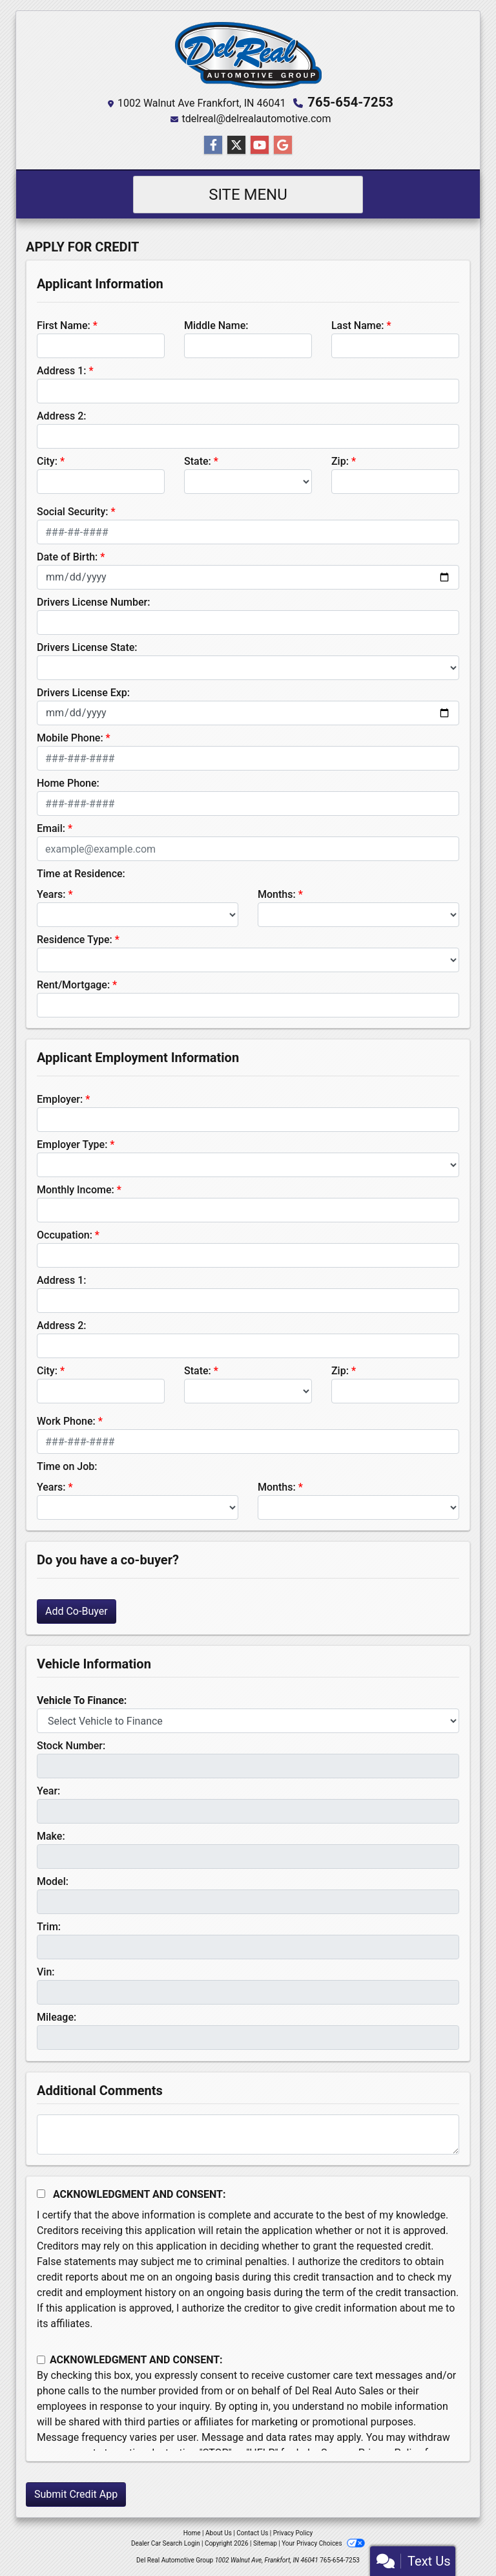 The image size is (496, 2576). I want to click on Year:, so click(48, 1791).